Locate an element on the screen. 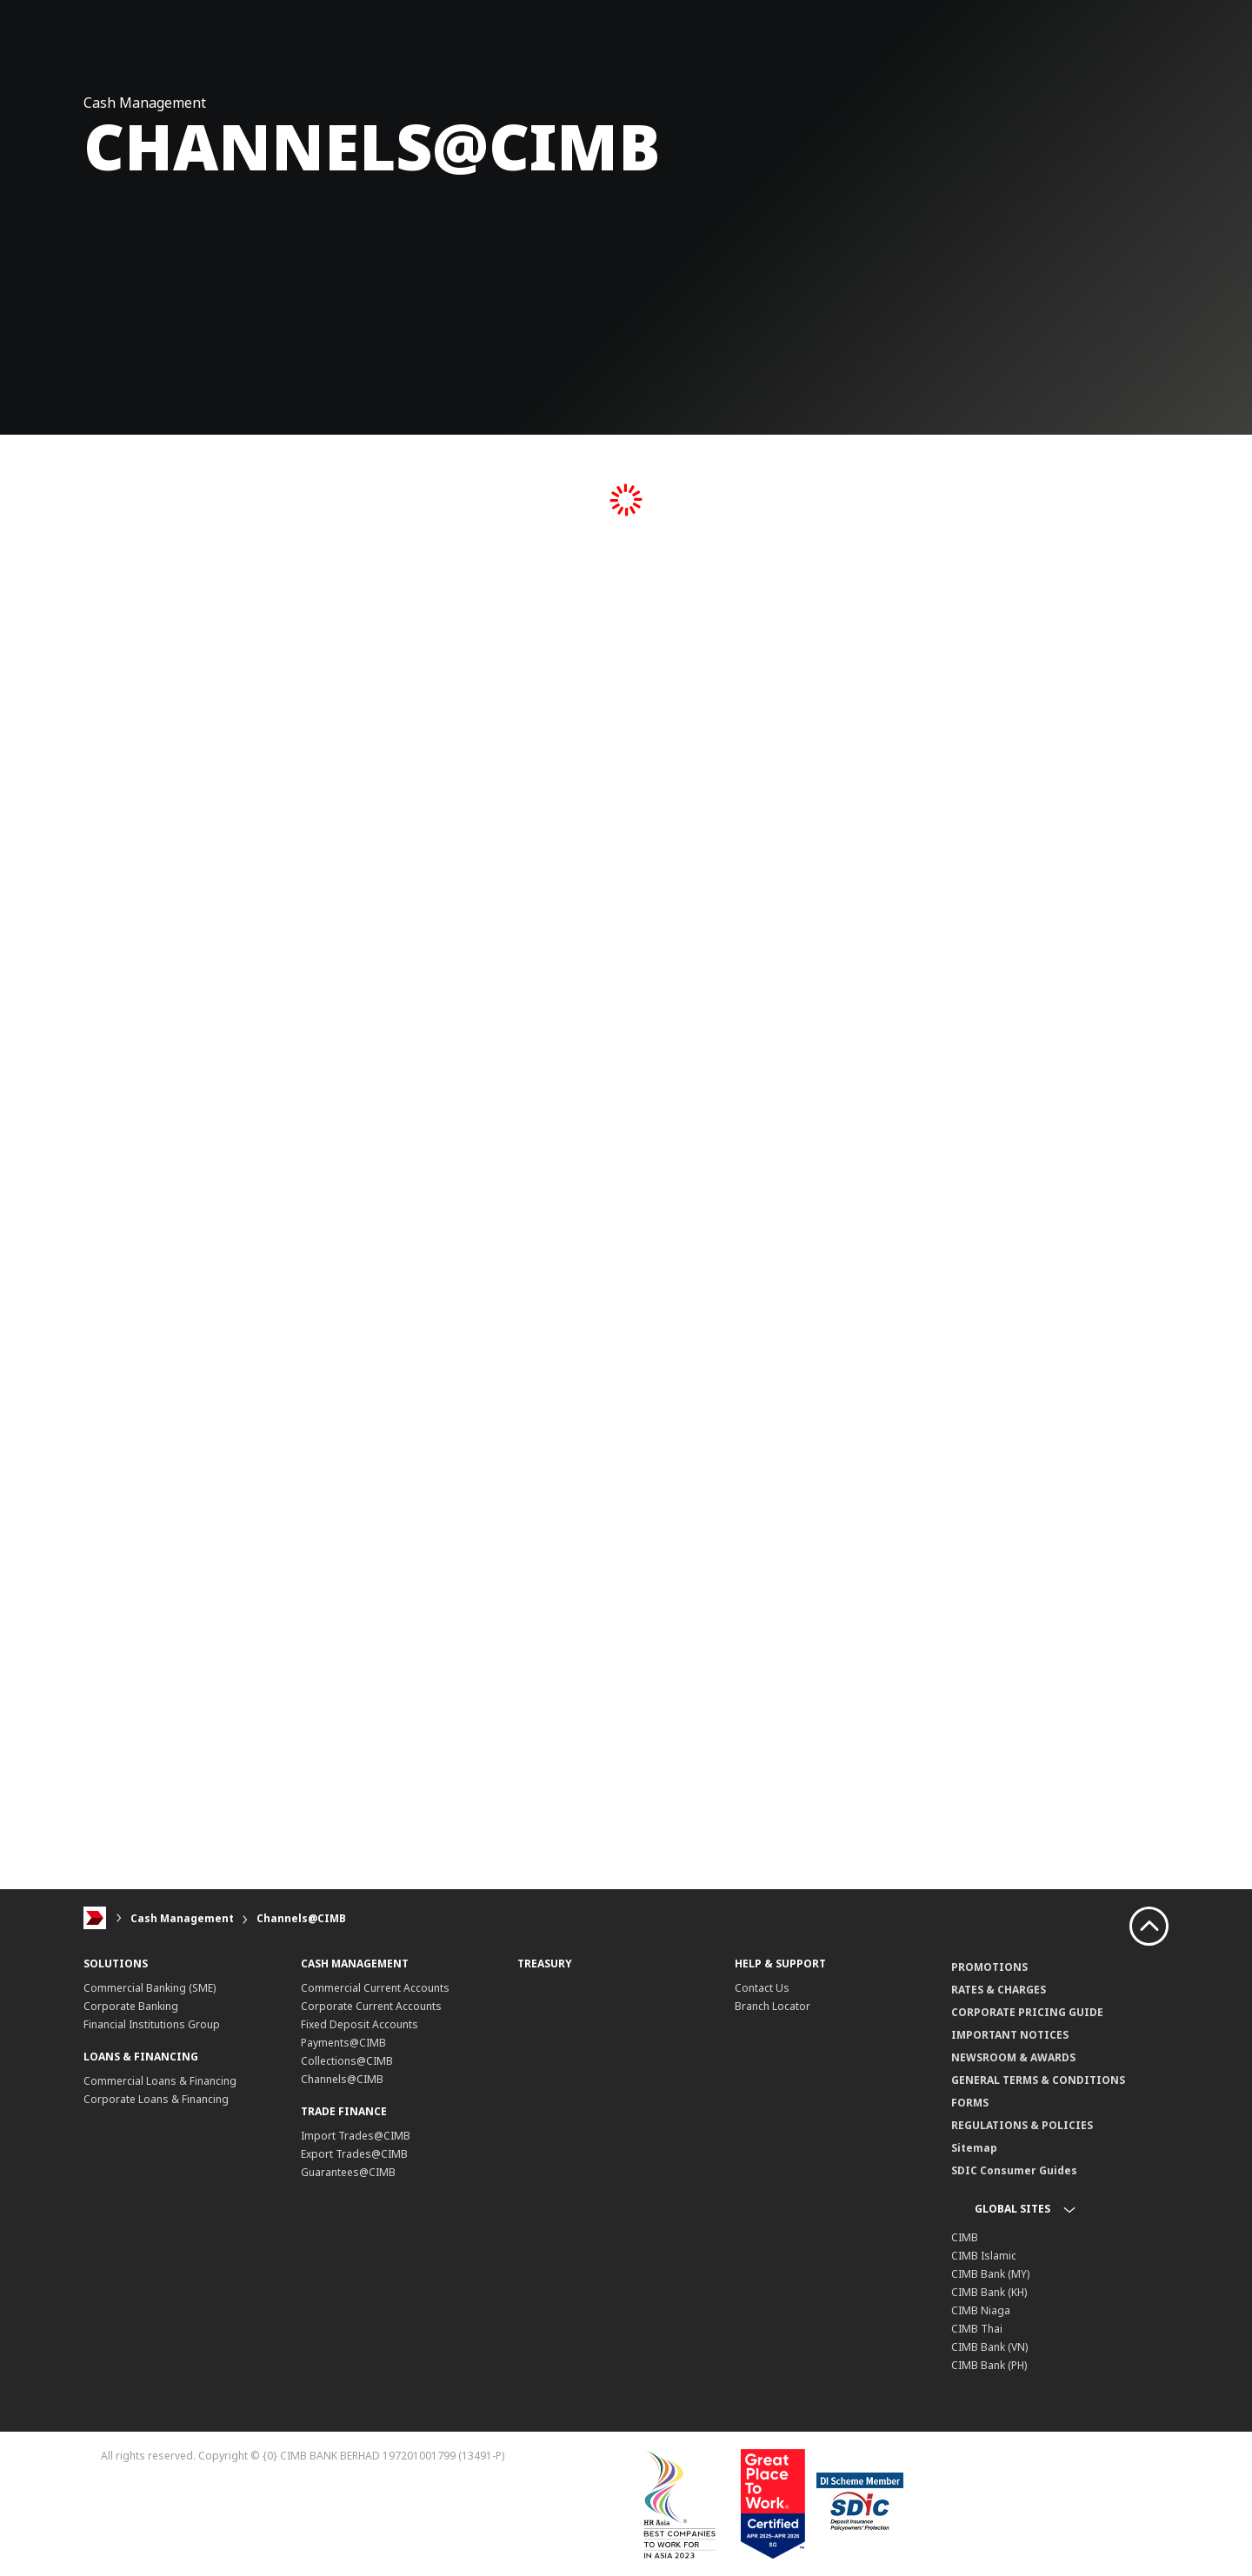  PROMOTIONS is located at coordinates (989, 1967).